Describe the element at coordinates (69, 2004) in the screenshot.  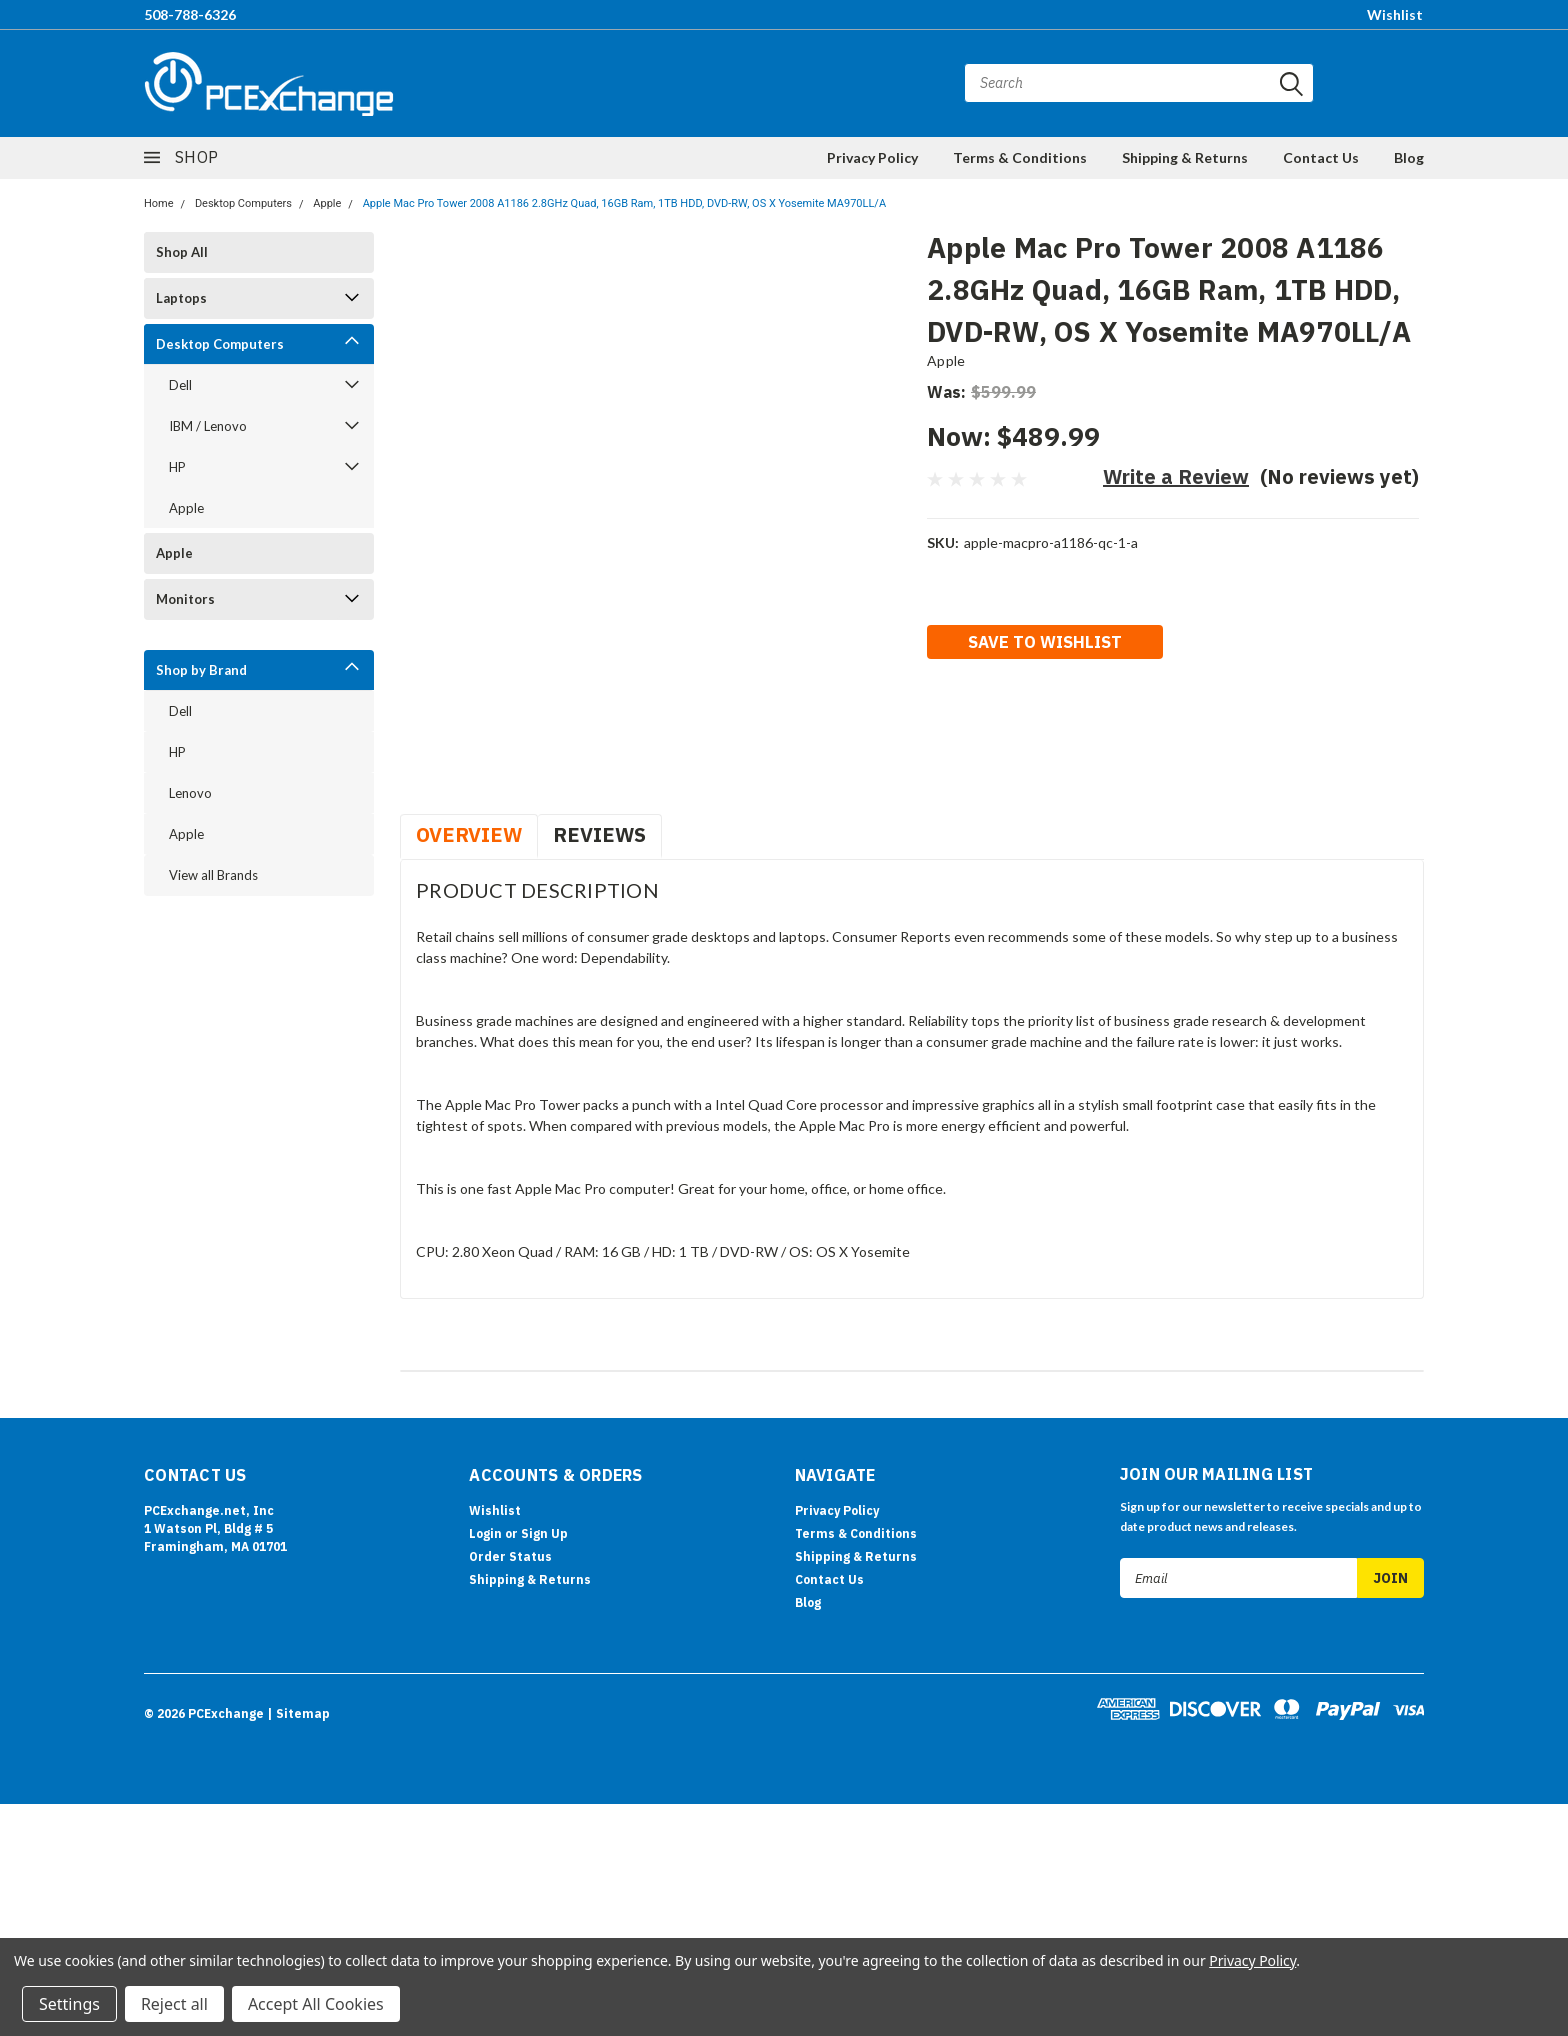
I see `Settings` at that location.